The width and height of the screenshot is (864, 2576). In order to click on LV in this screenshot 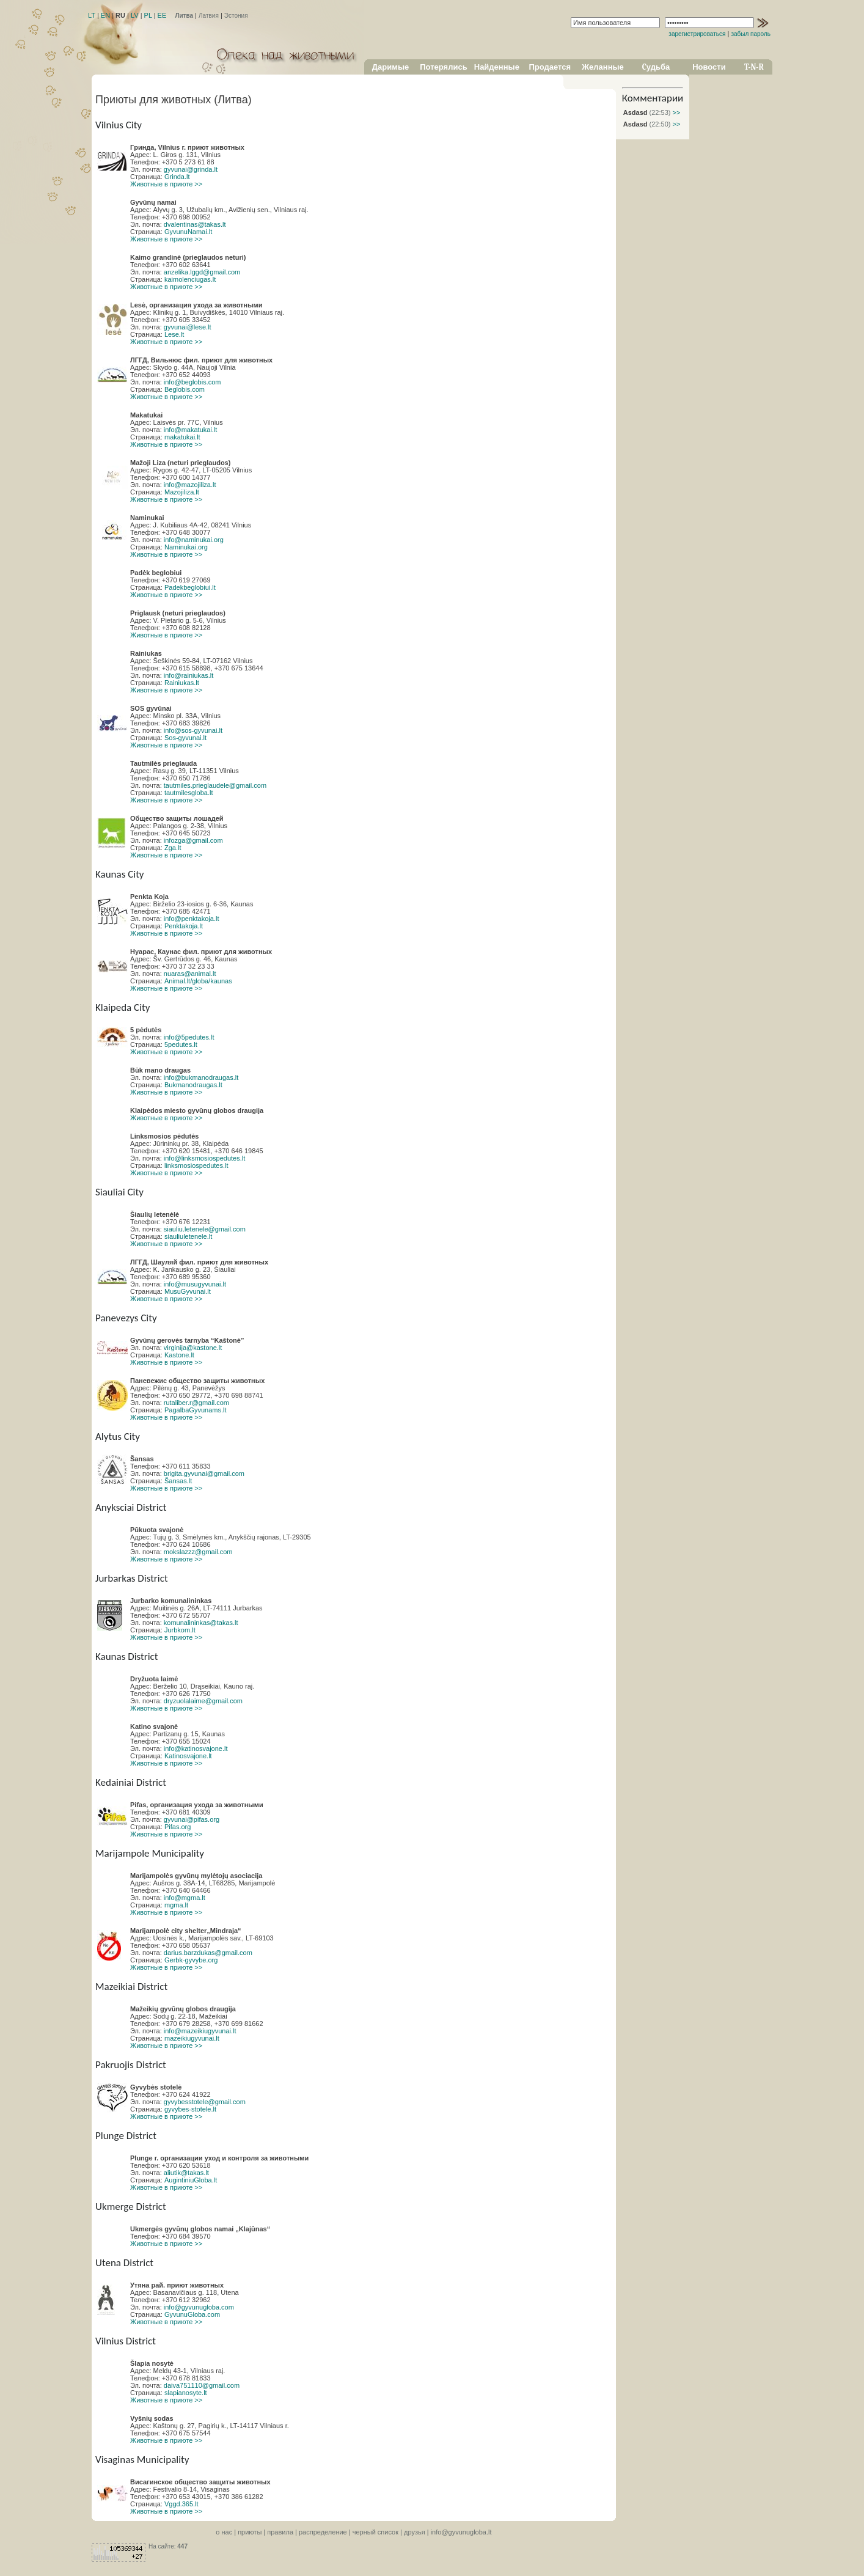, I will do `click(135, 15)`.